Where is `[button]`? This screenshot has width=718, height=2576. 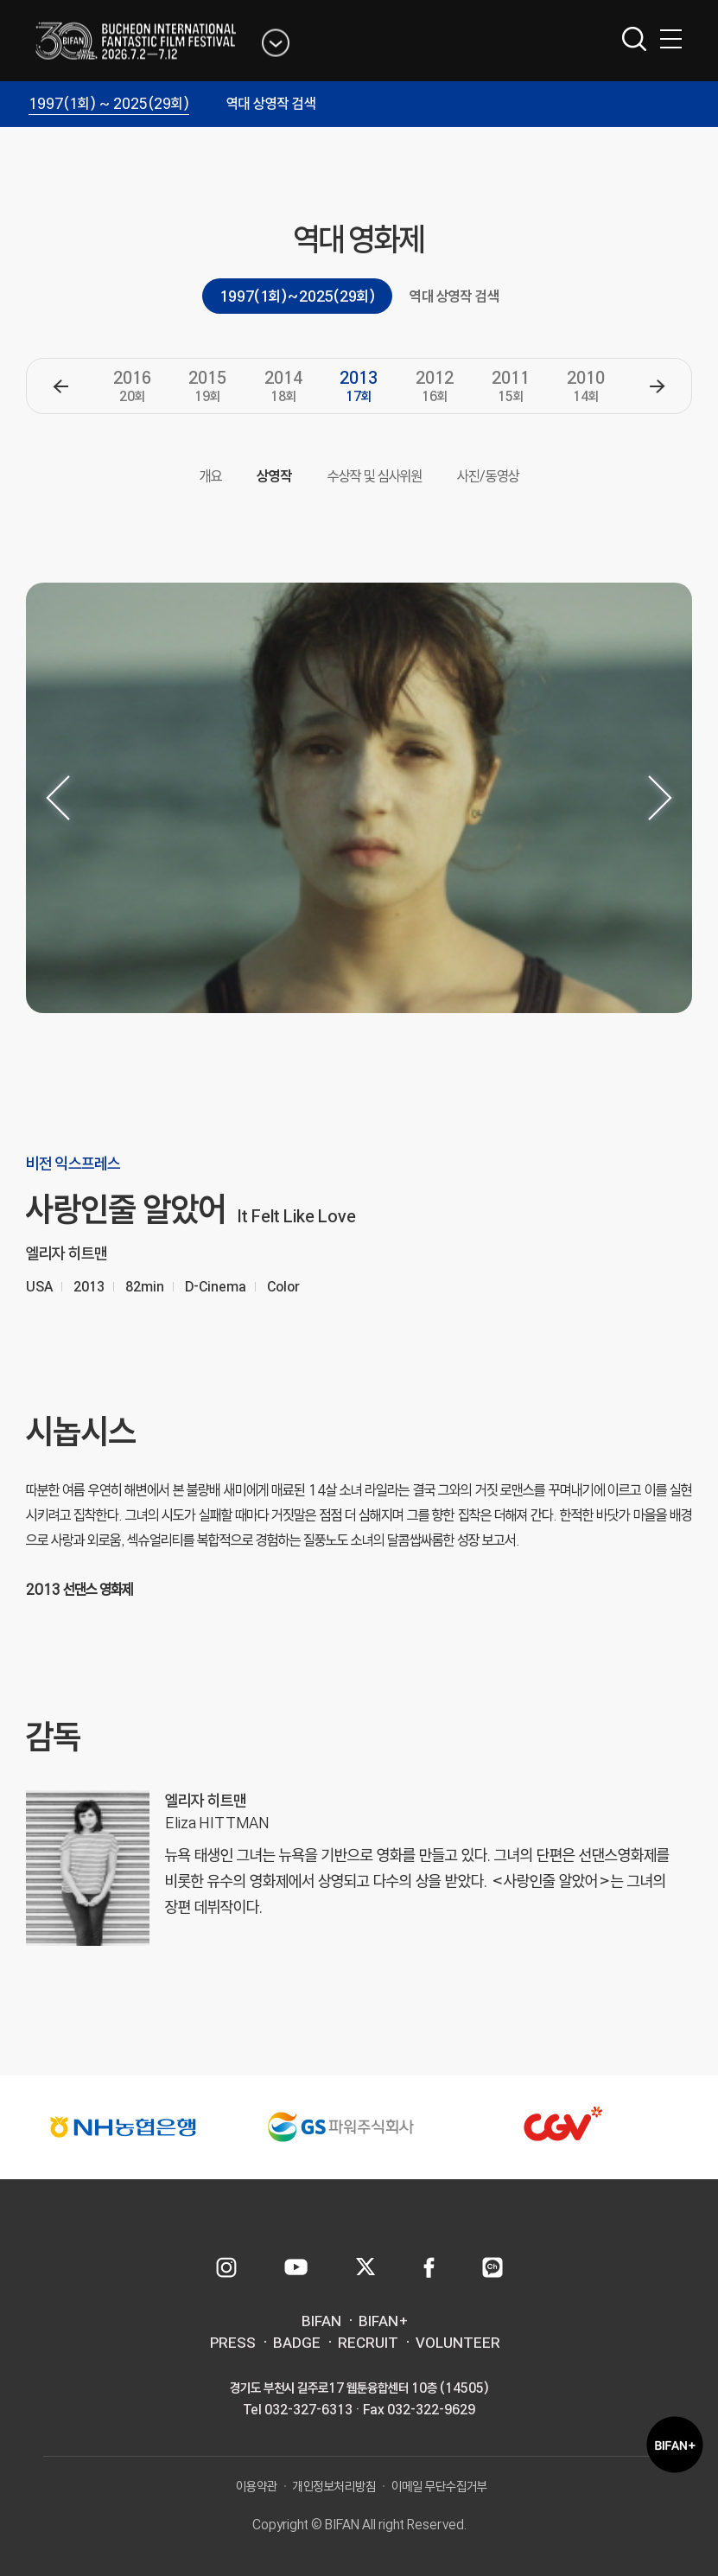
[button] is located at coordinates (60, 386).